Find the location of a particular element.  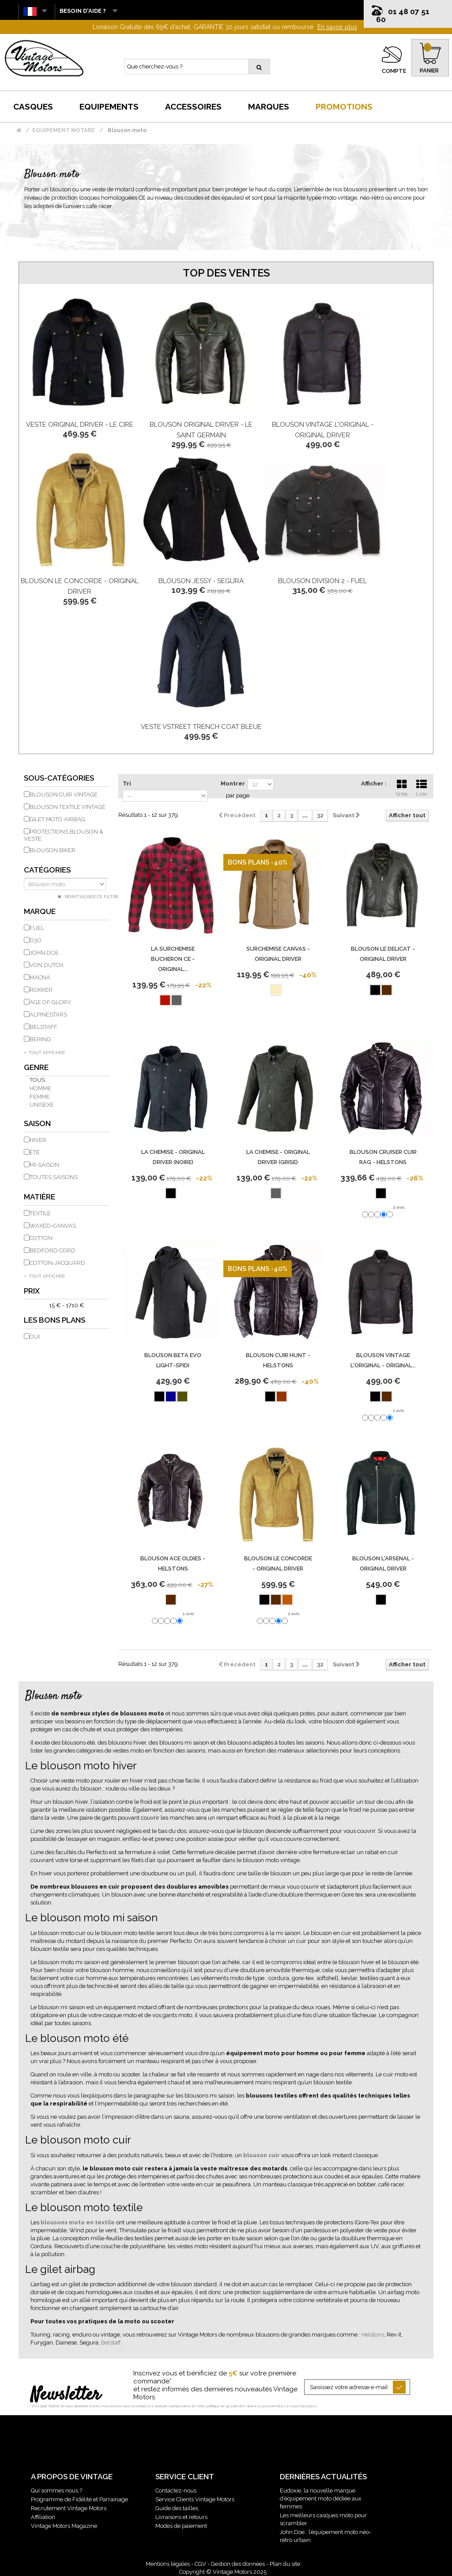

Mi-saison is located at coordinates (44, 1164).